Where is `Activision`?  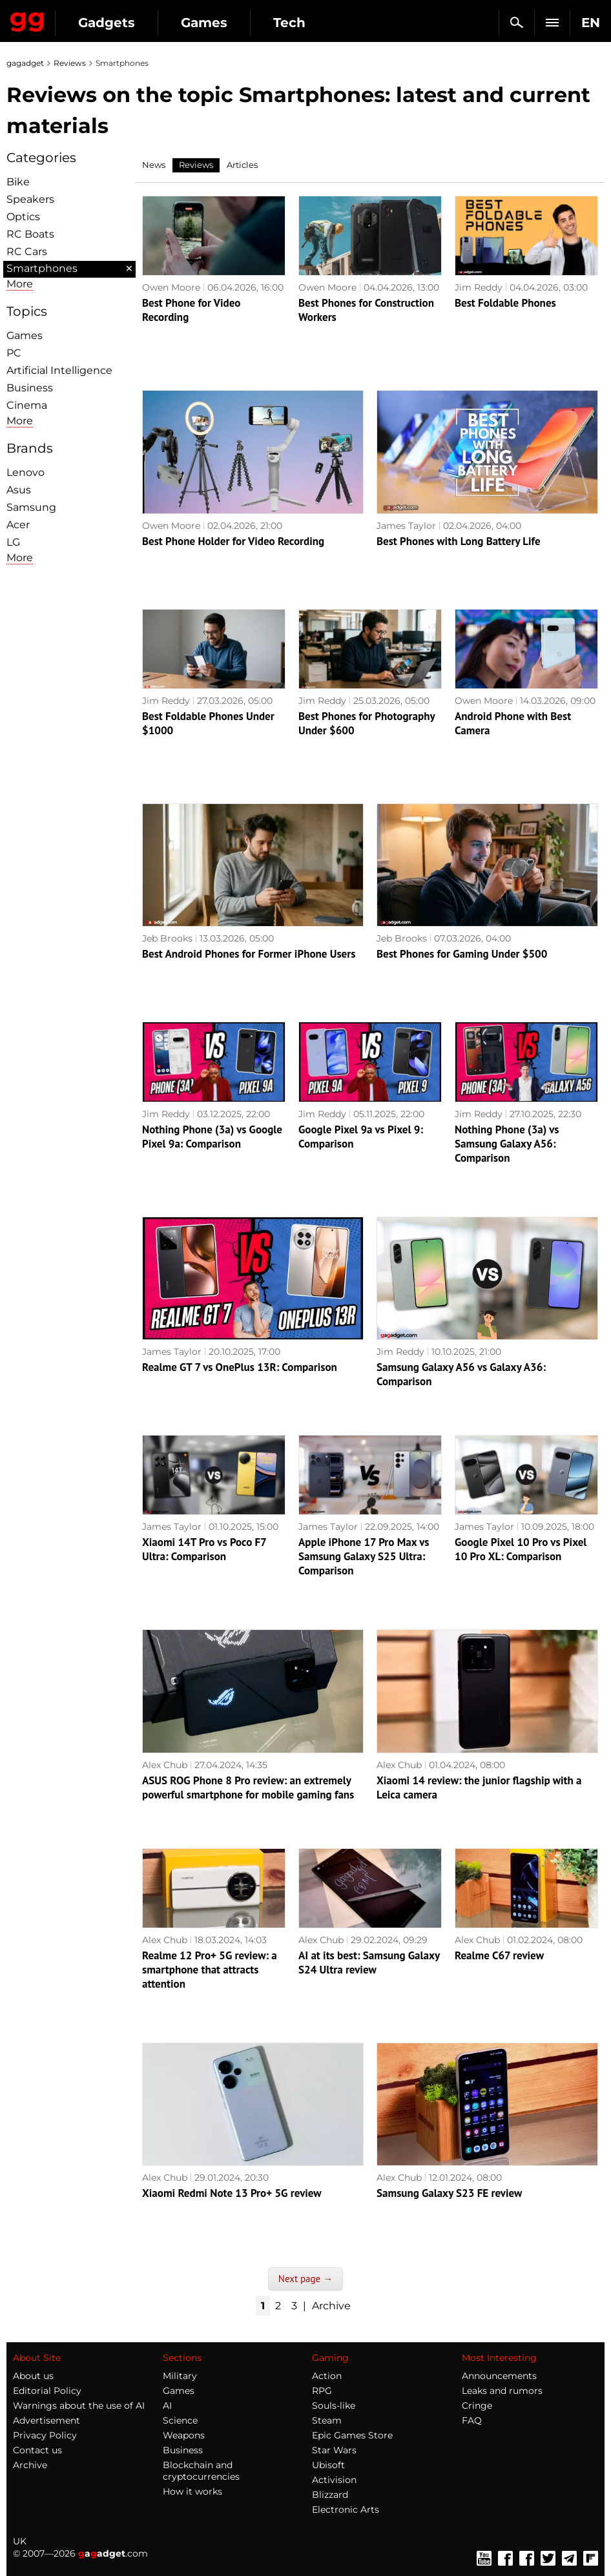 Activision is located at coordinates (334, 2480).